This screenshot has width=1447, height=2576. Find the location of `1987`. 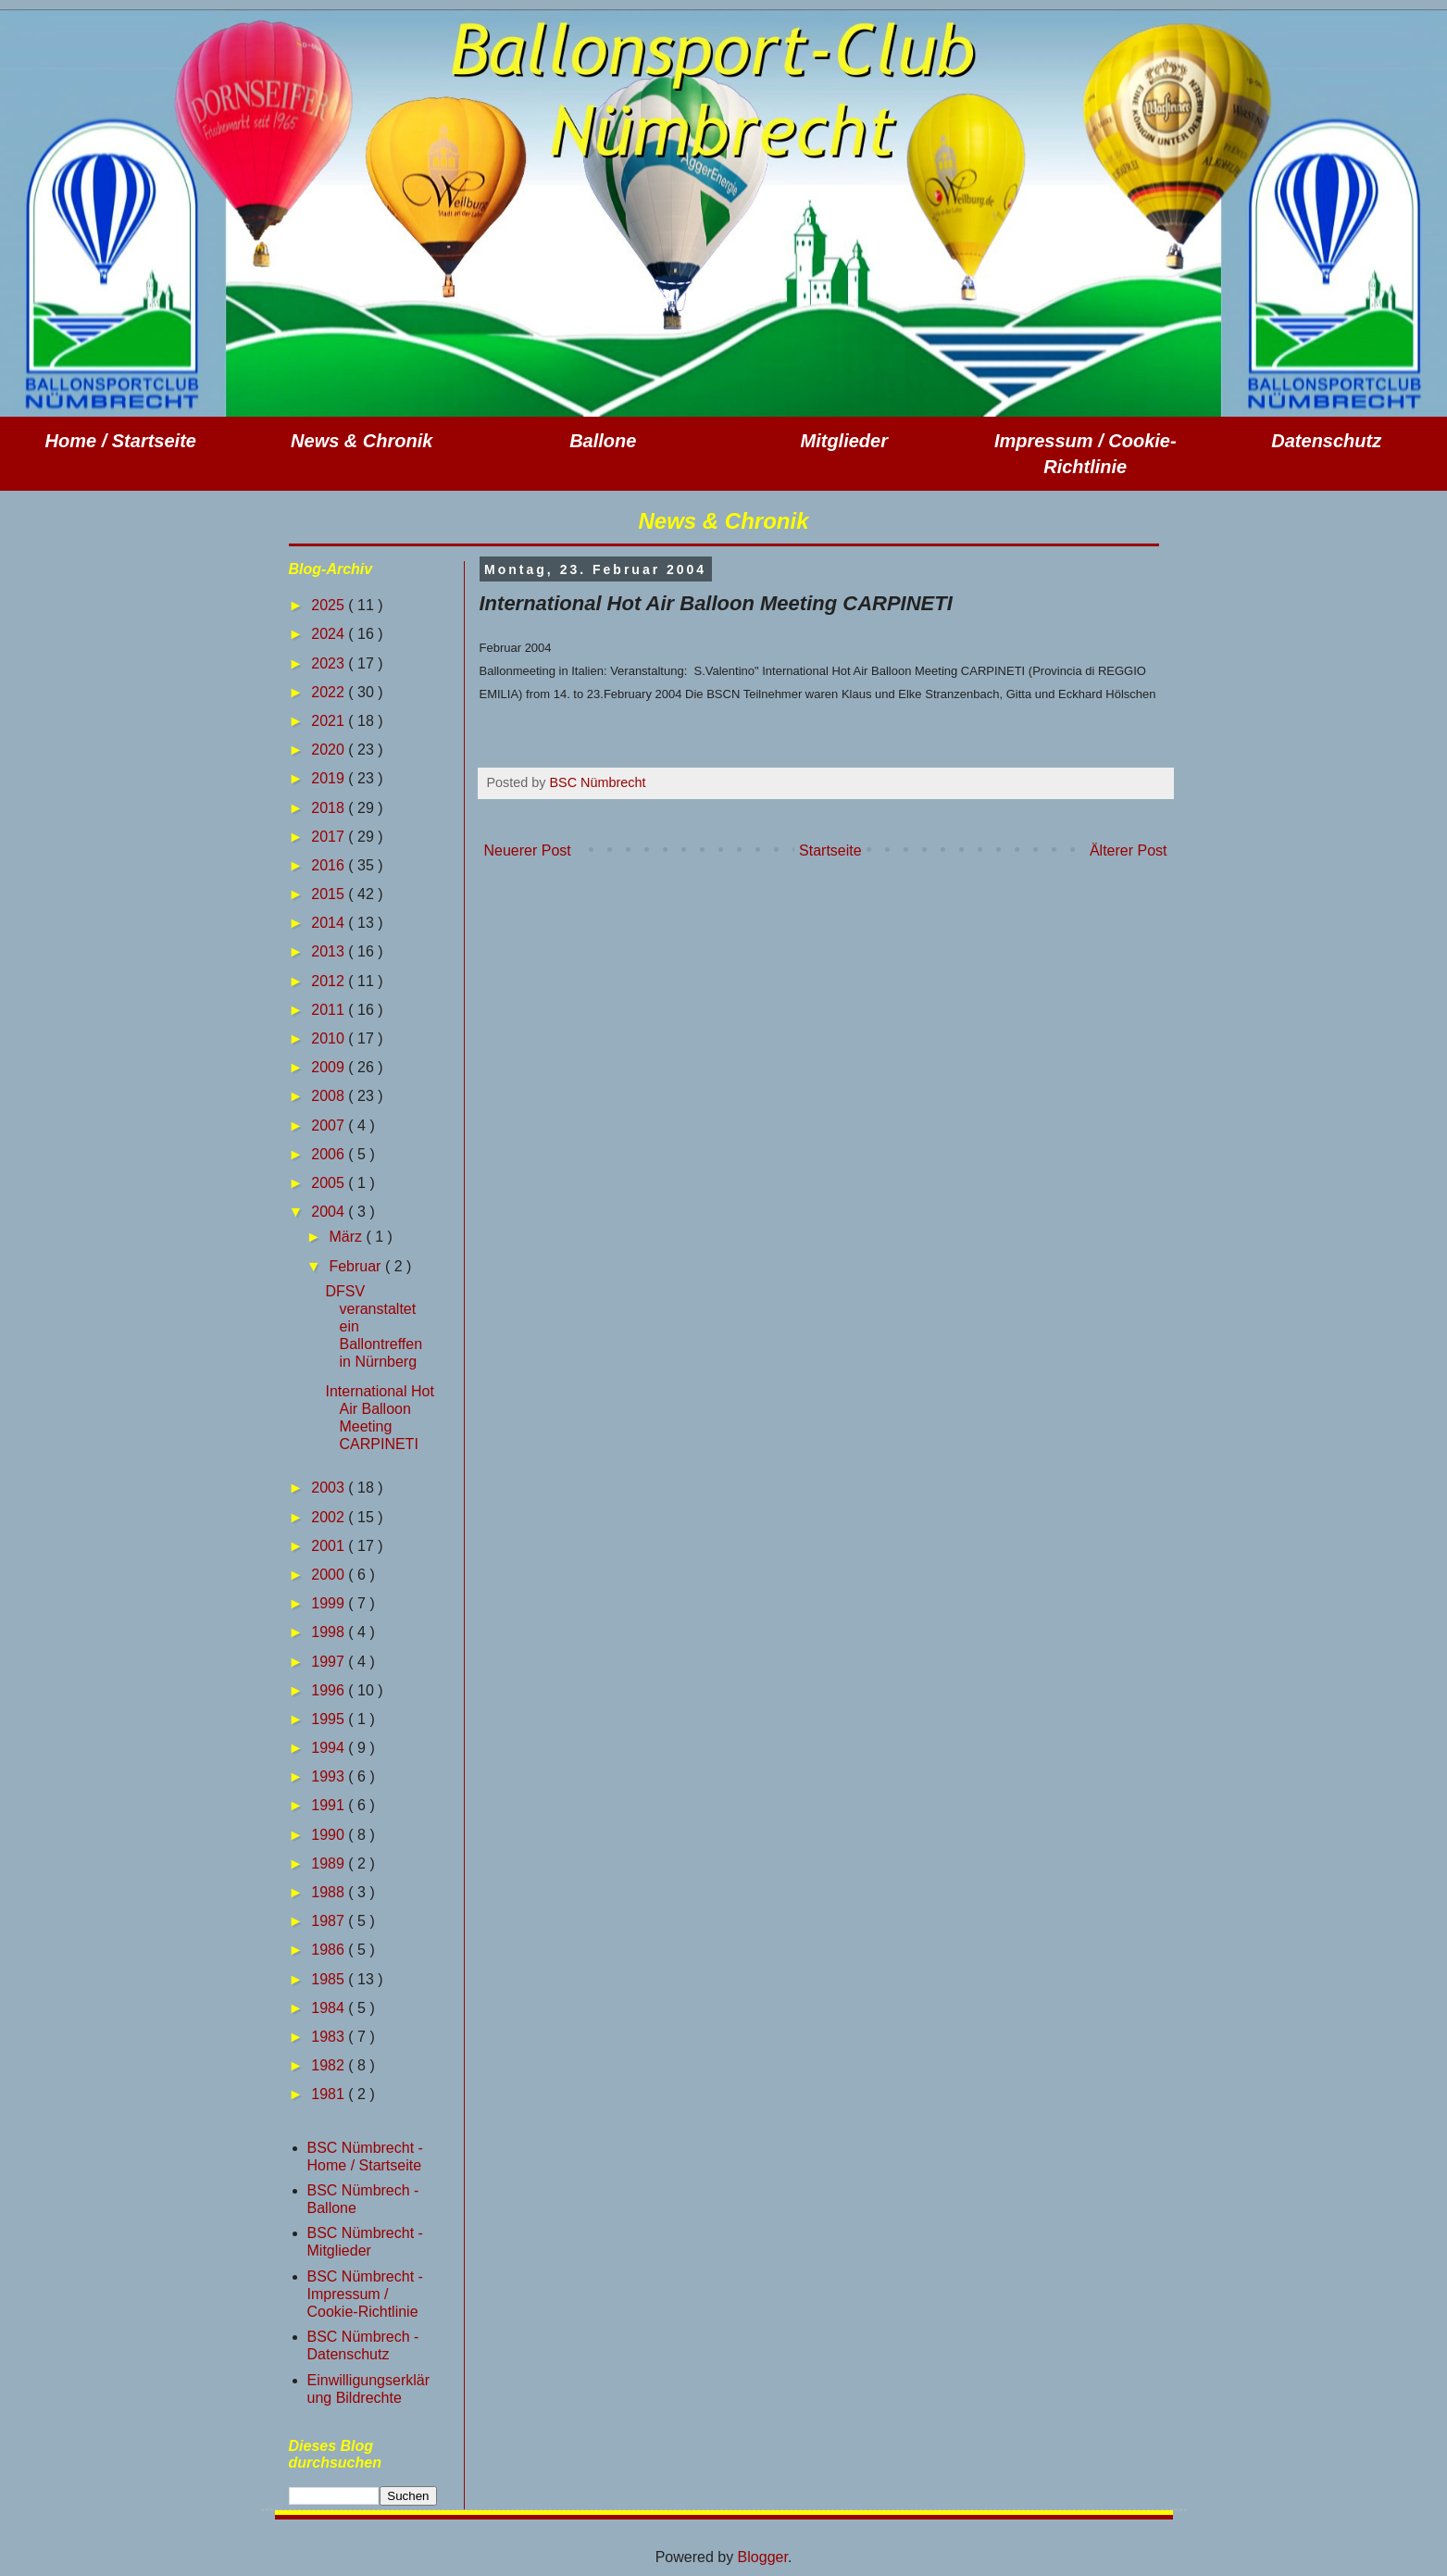

1987 is located at coordinates (329, 1921).